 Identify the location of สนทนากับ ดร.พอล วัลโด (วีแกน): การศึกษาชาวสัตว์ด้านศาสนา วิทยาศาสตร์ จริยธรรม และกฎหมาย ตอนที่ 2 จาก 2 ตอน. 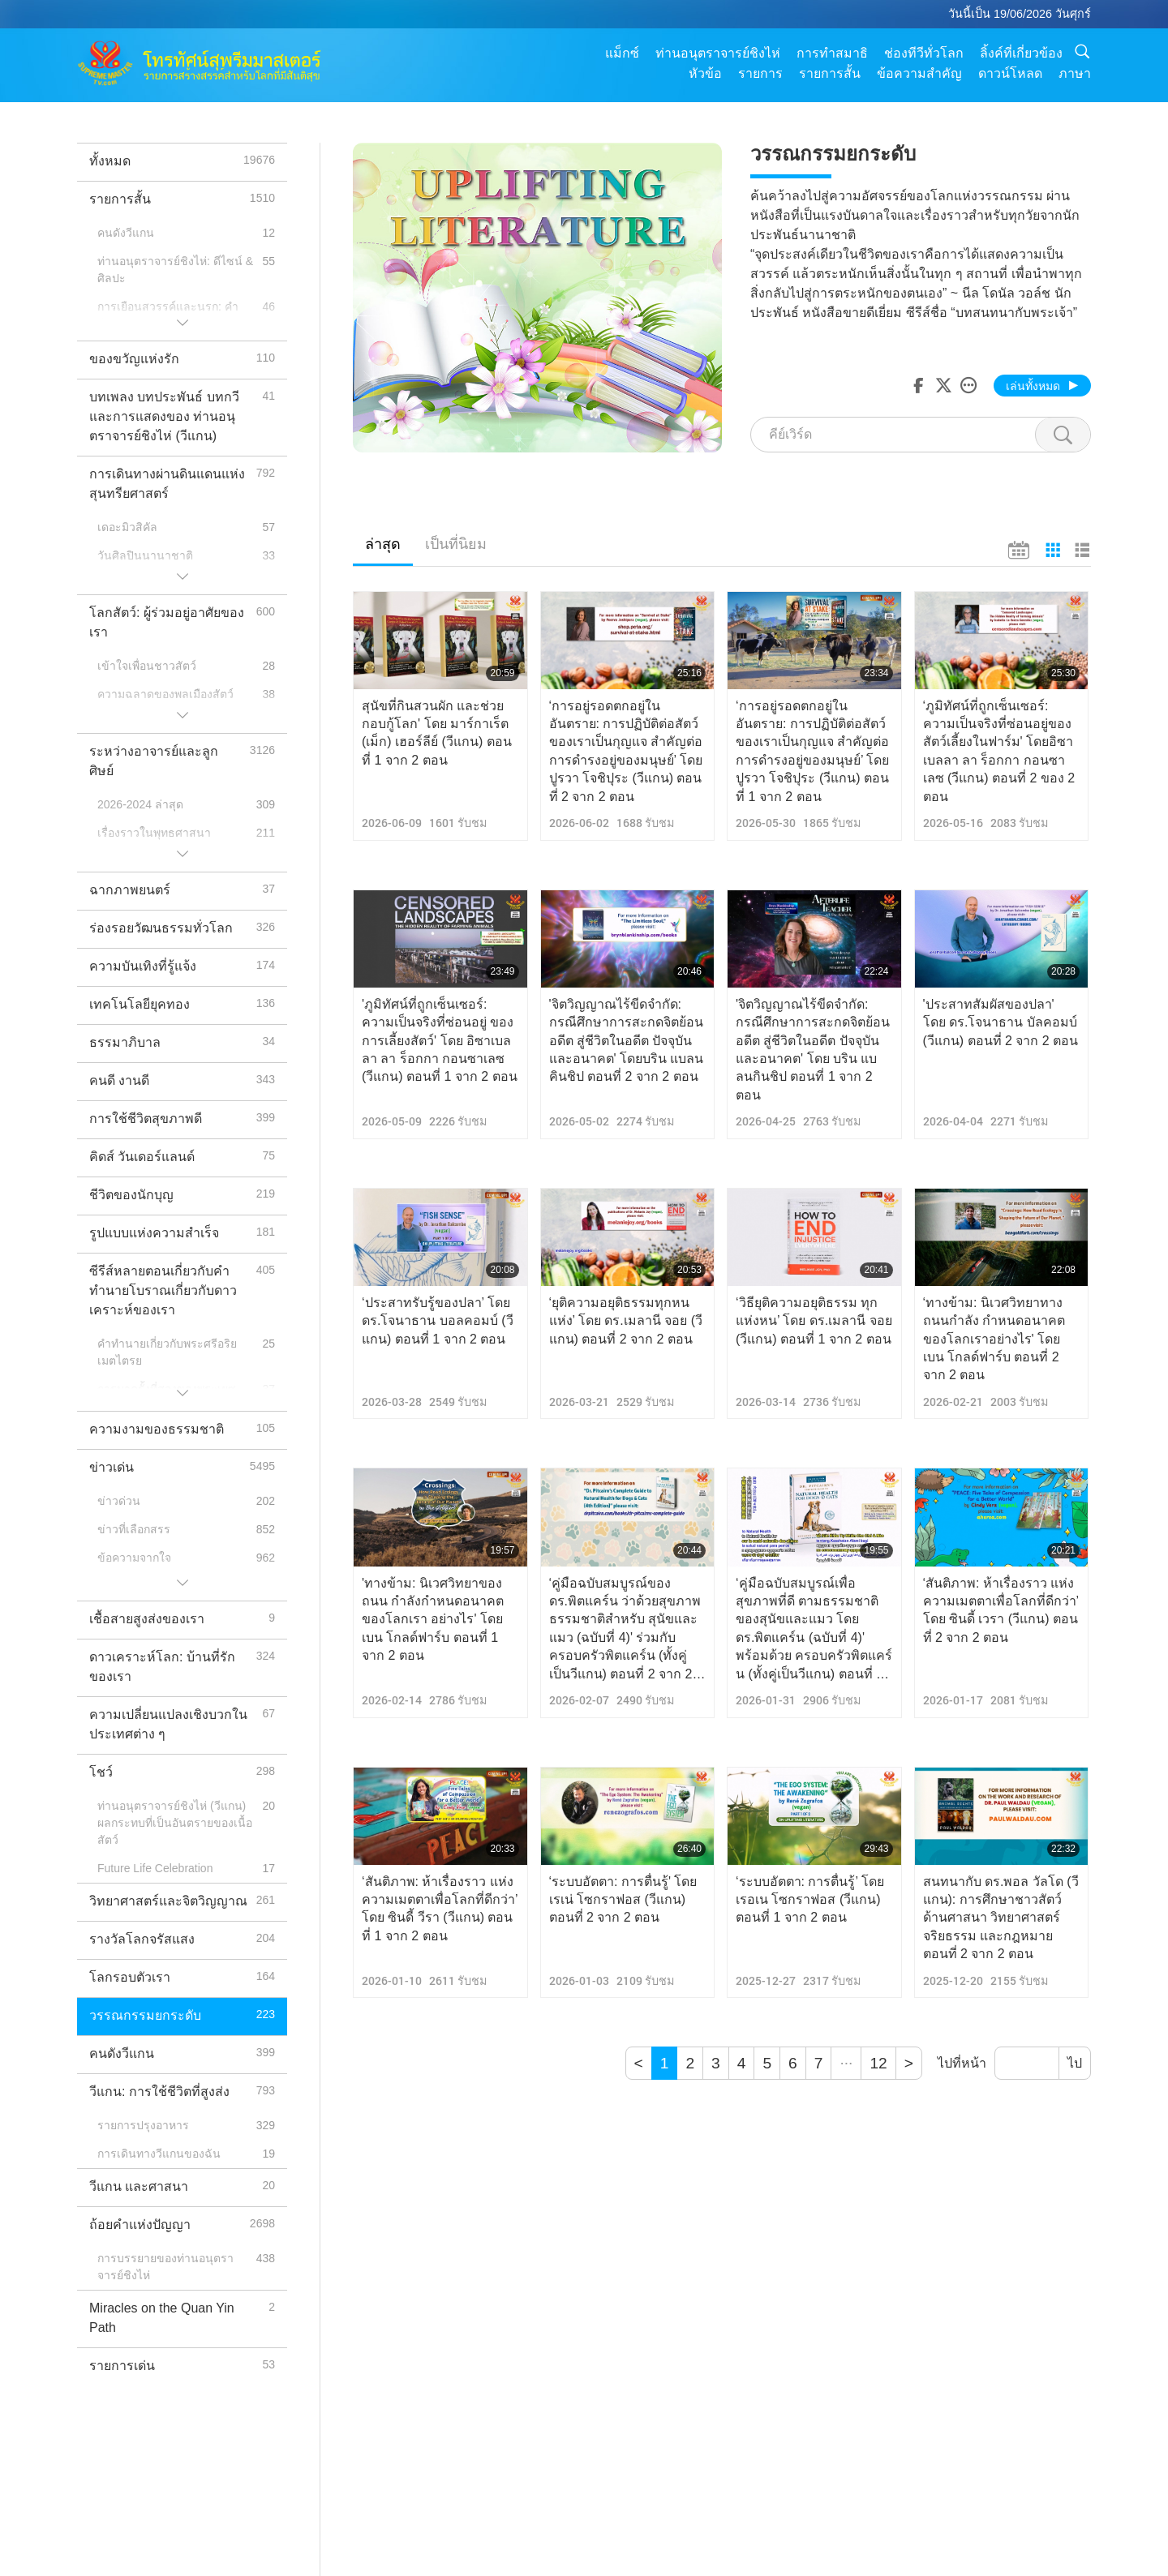
(1001, 1918).